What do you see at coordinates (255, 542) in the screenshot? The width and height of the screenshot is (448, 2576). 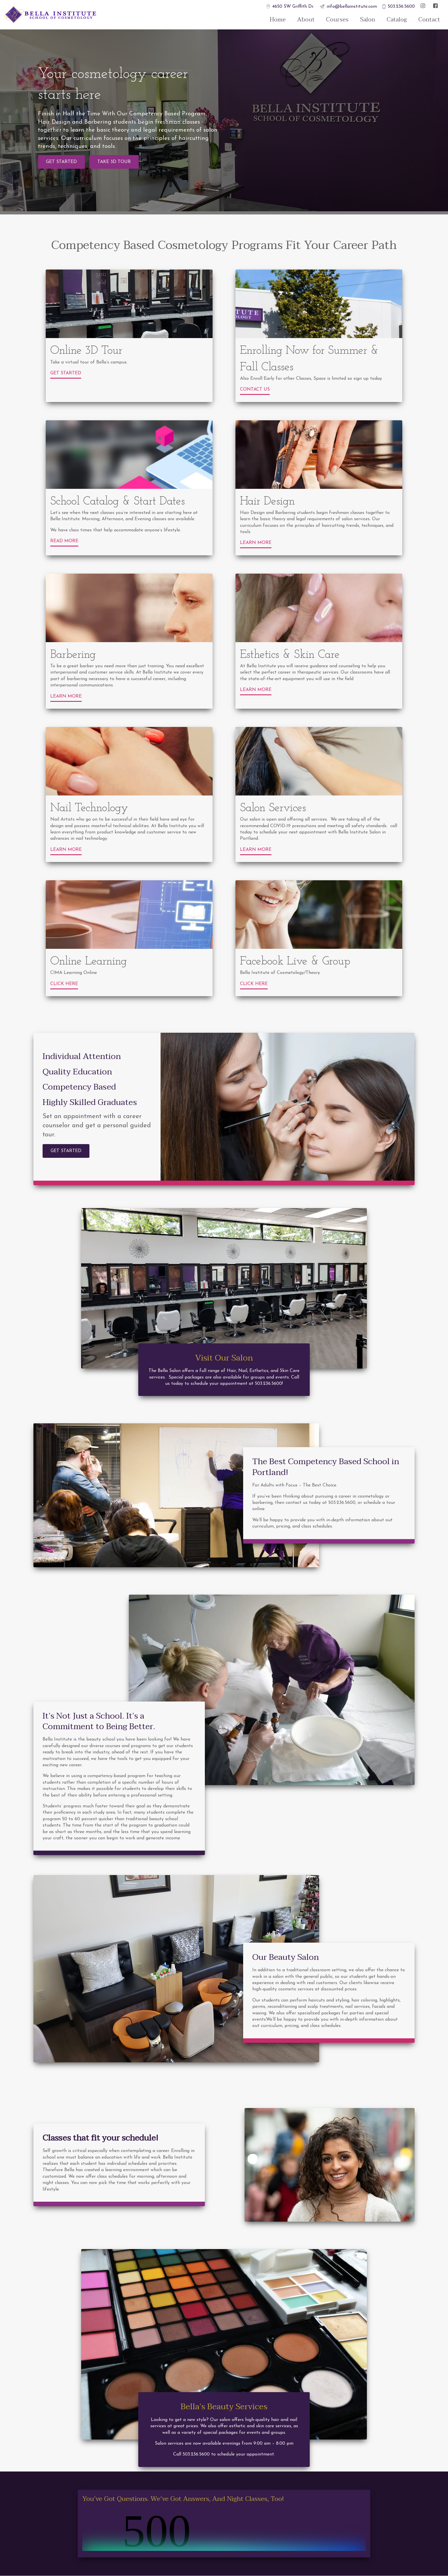 I see `Learn More` at bounding box center [255, 542].